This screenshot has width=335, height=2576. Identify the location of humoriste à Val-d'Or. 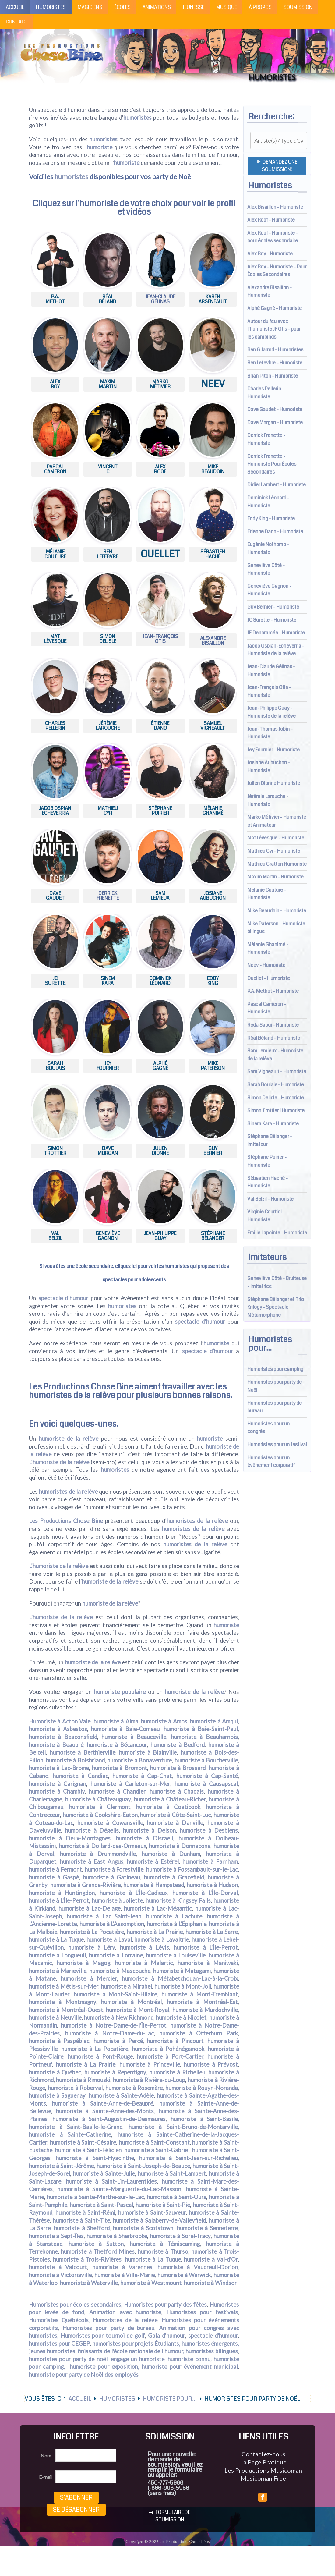
(211, 2259).